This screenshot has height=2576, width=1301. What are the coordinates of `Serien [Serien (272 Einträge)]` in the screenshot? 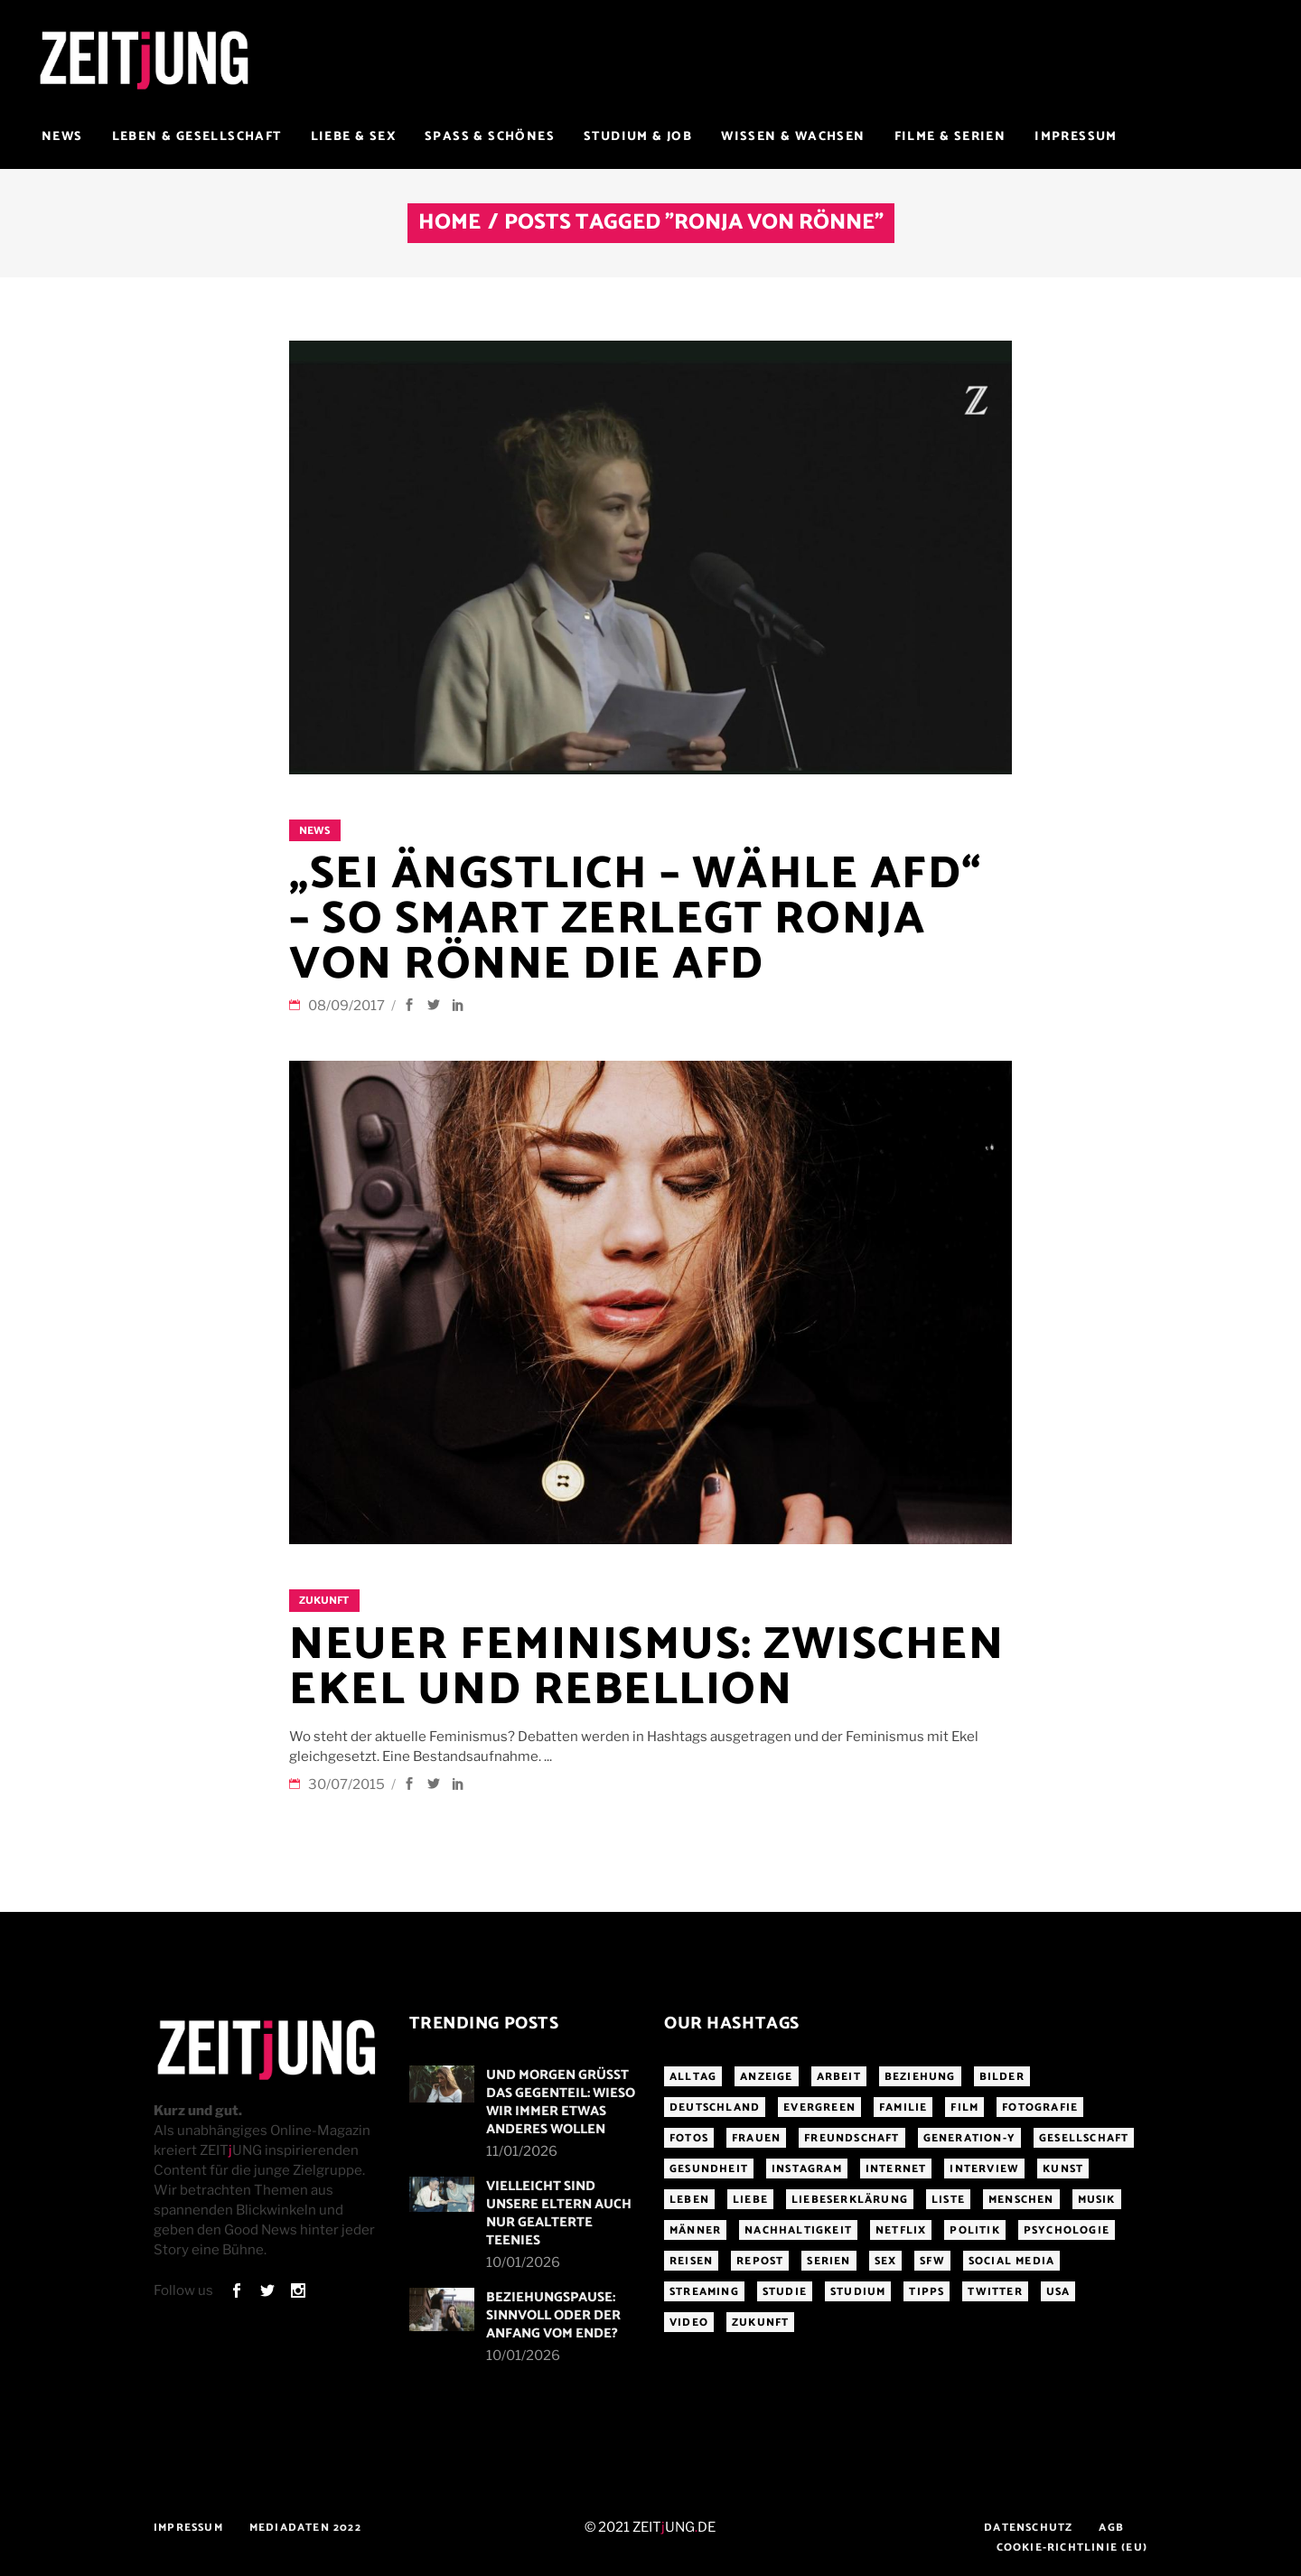 It's located at (828, 2261).